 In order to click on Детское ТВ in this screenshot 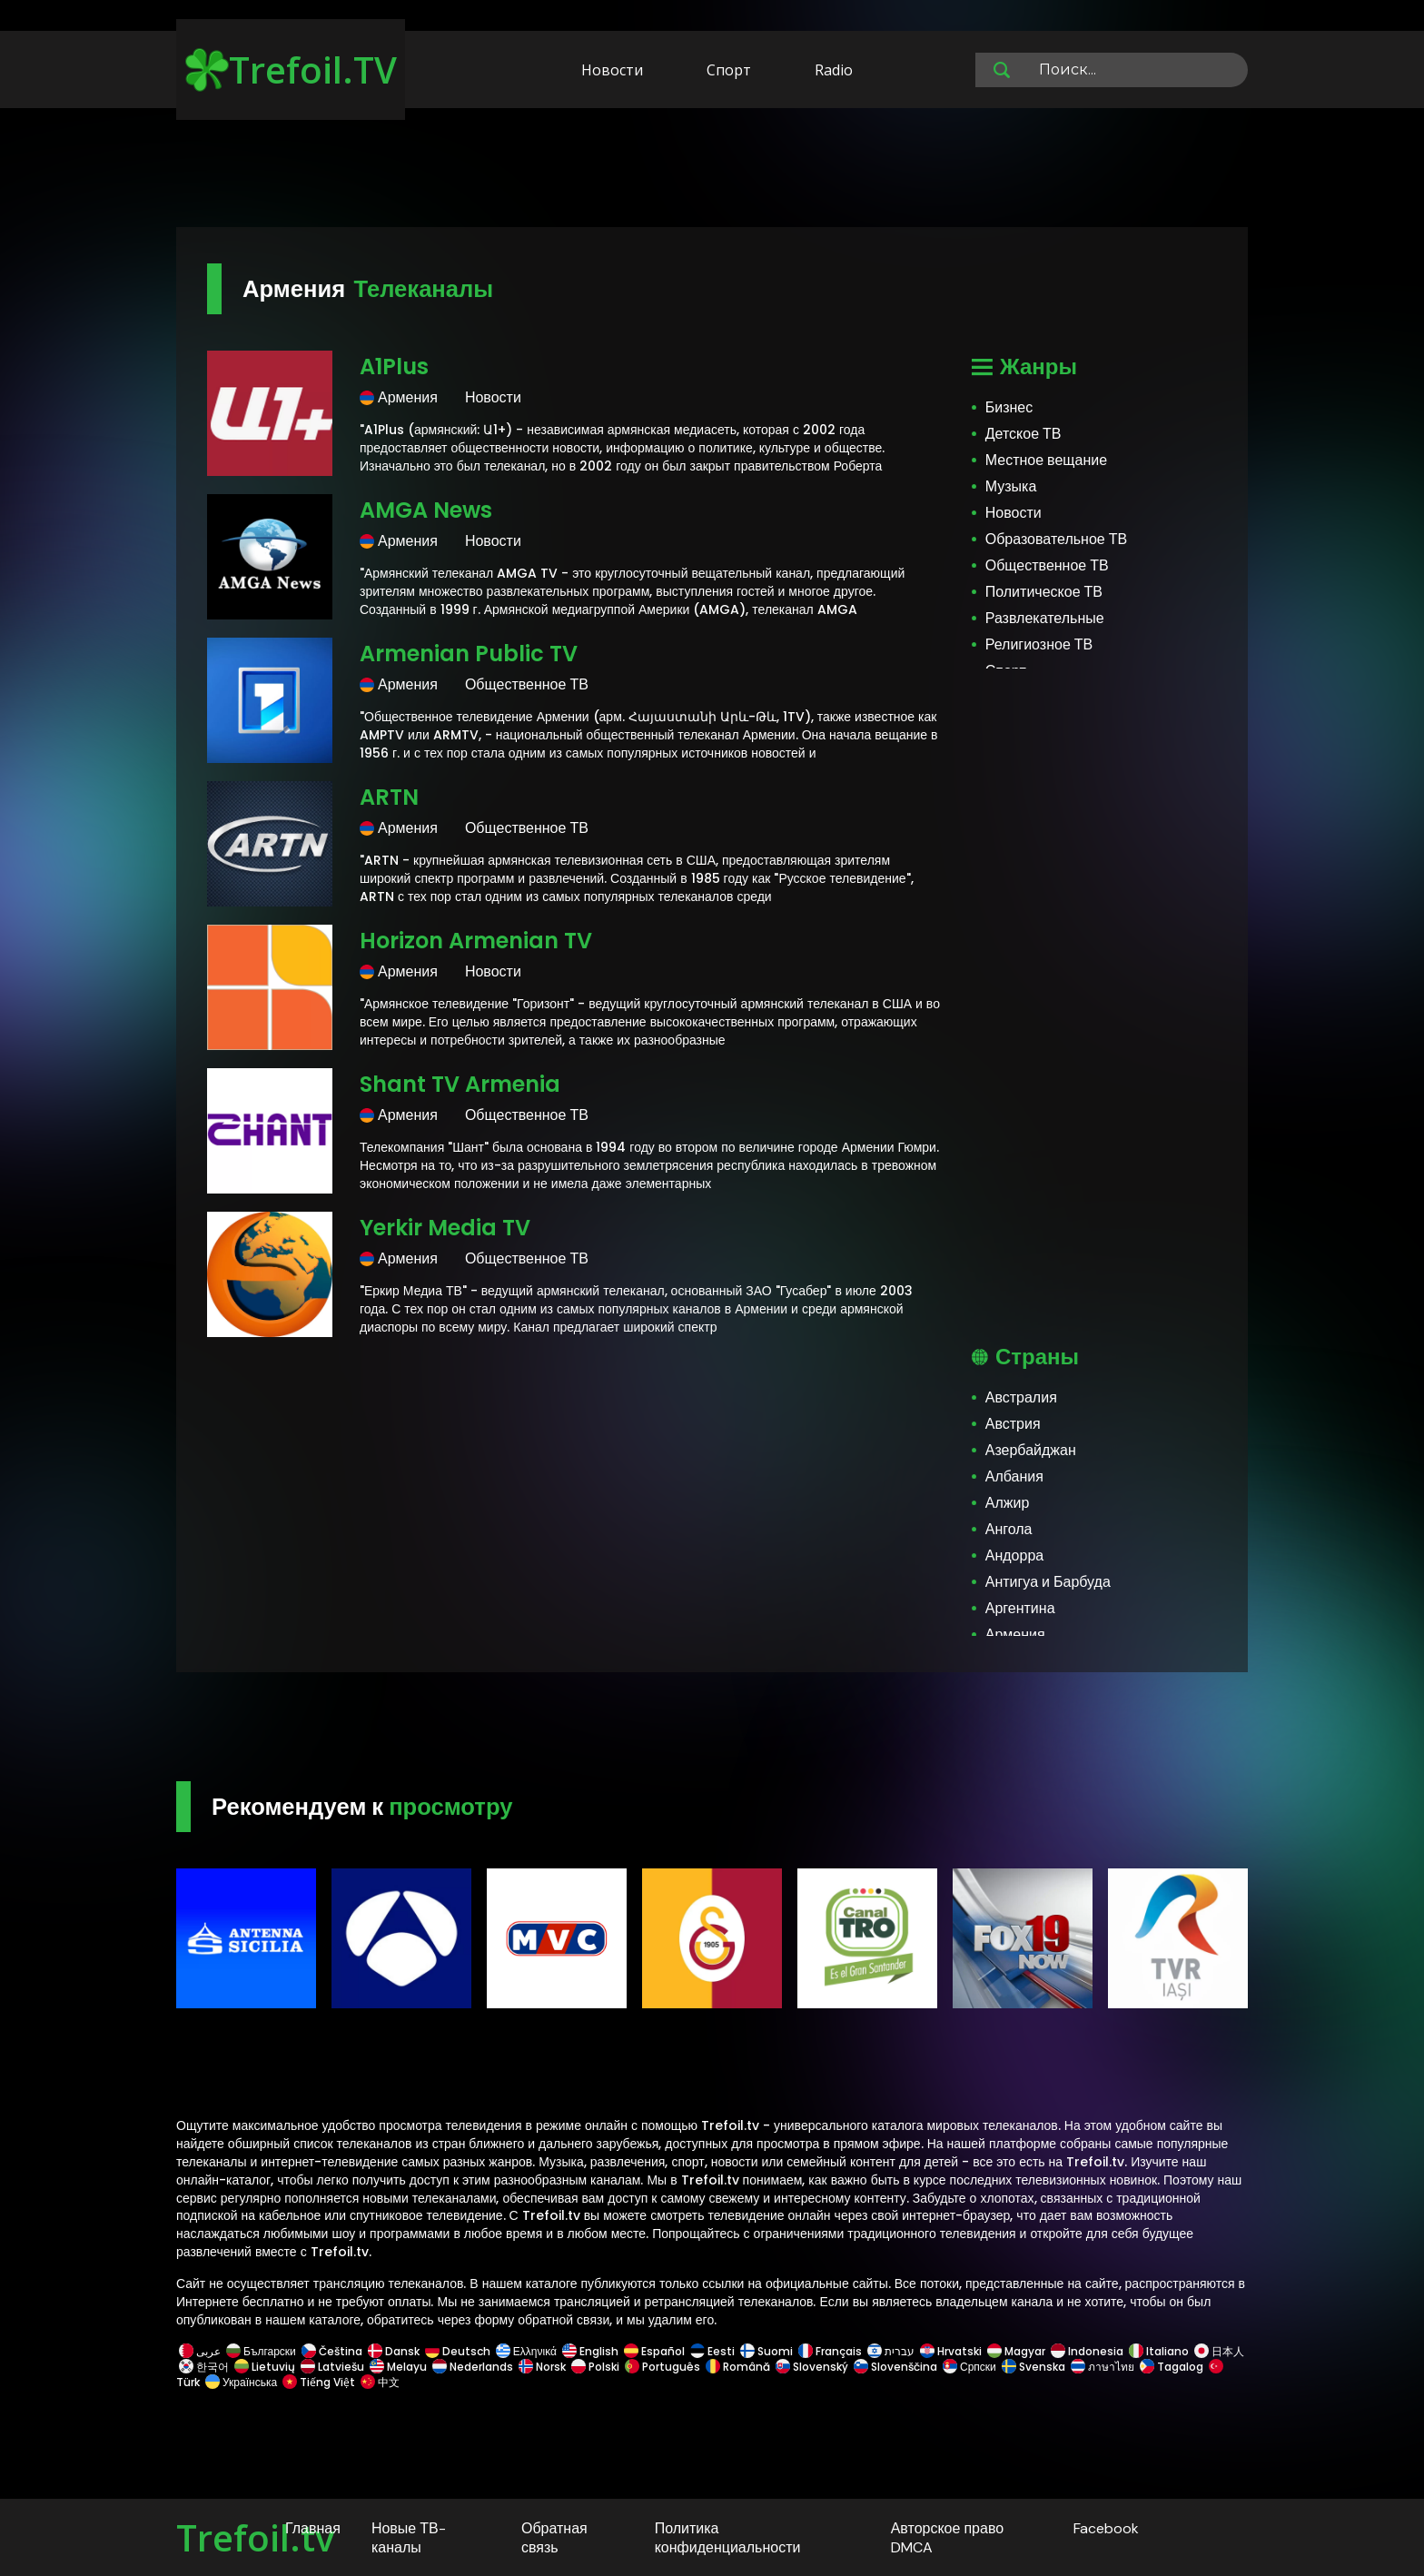, I will do `click(1023, 433)`.